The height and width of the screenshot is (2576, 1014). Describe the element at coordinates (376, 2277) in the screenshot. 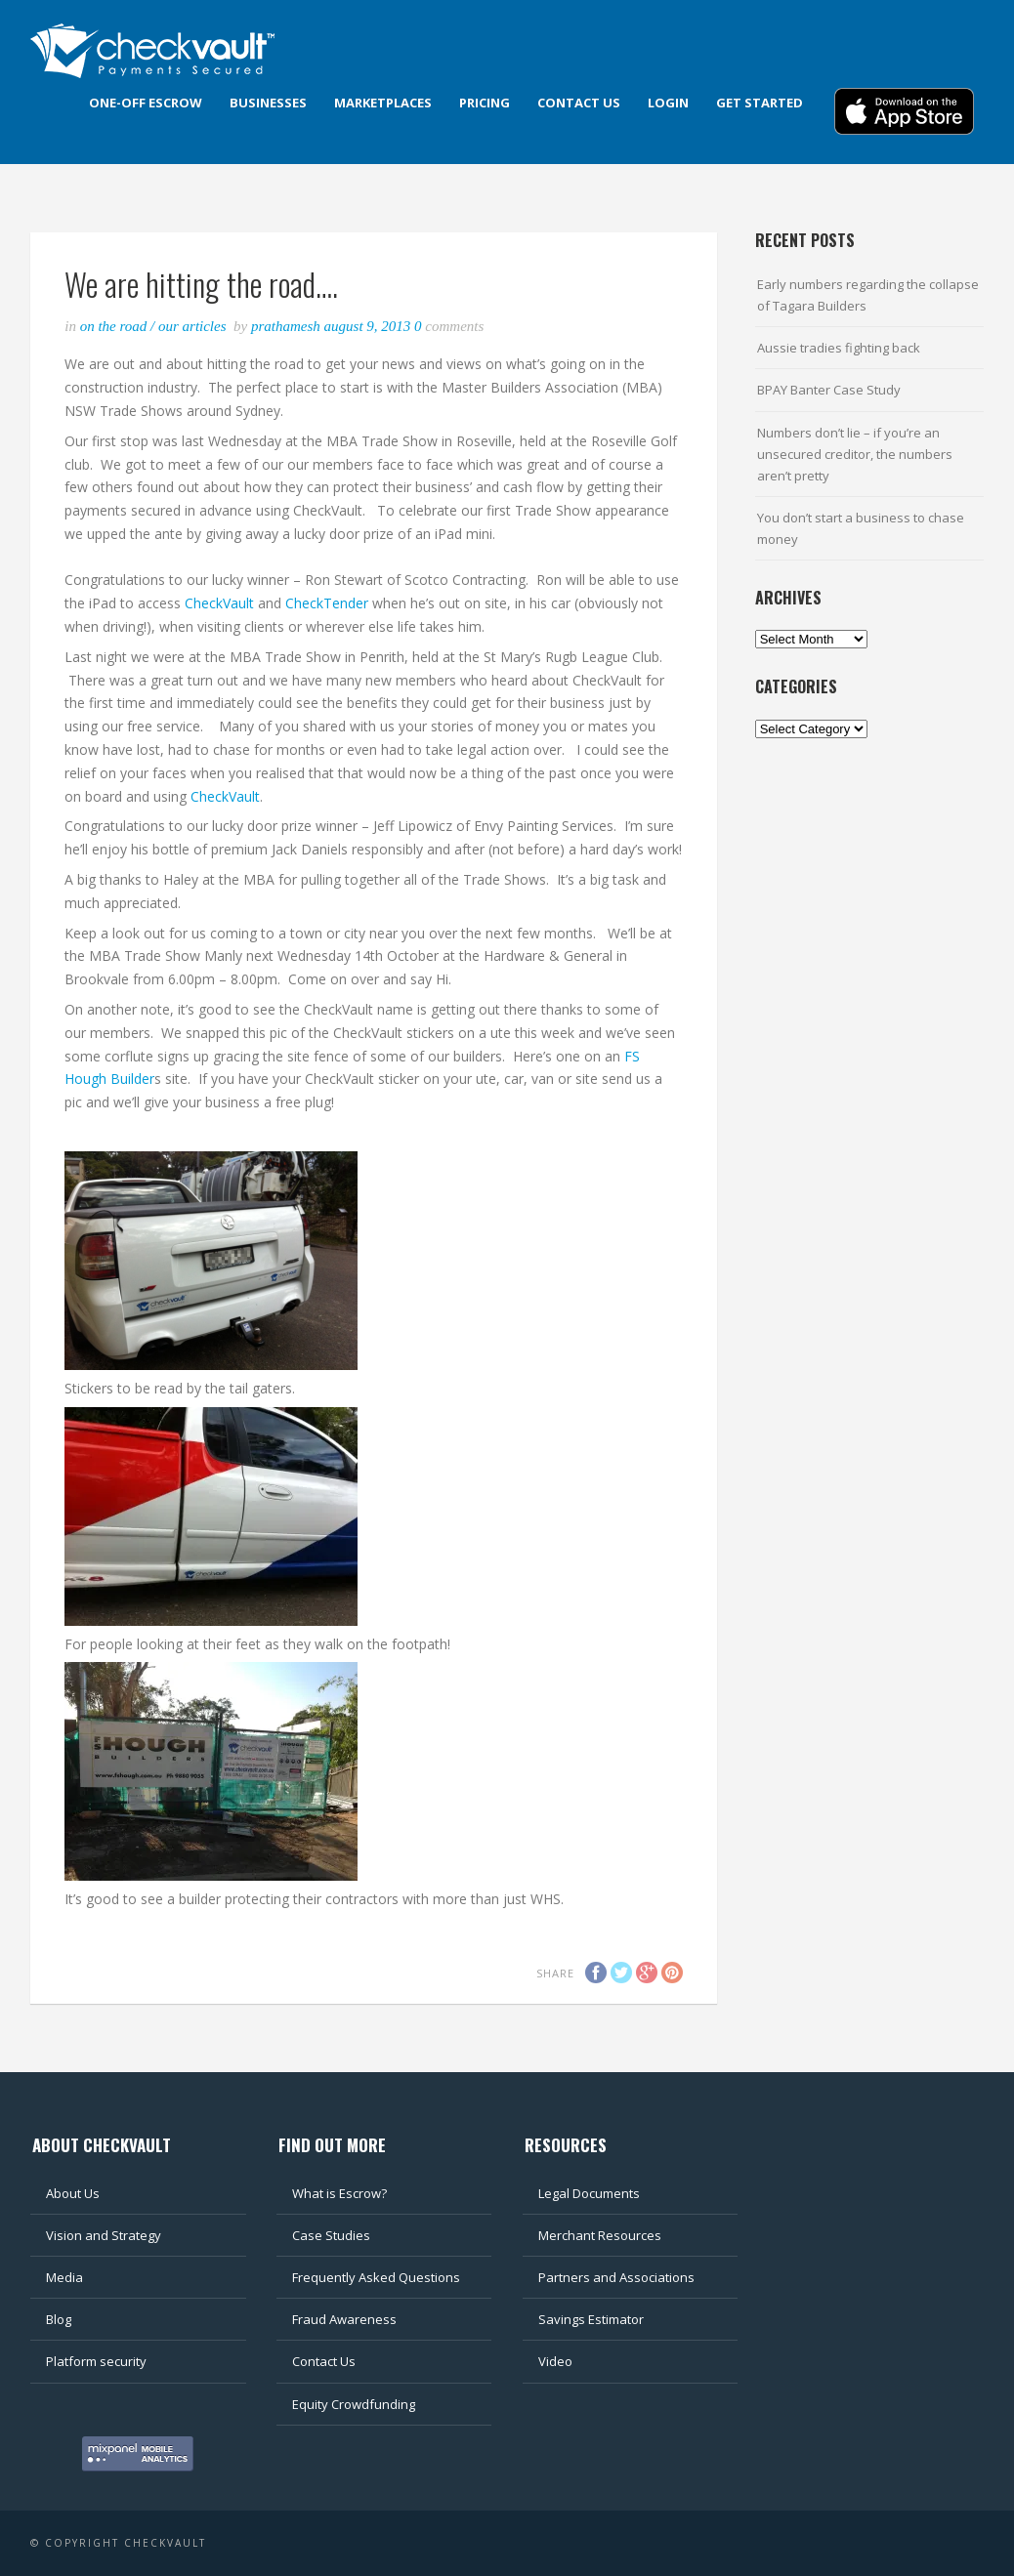

I see `Frequently Asked Questions` at that location.